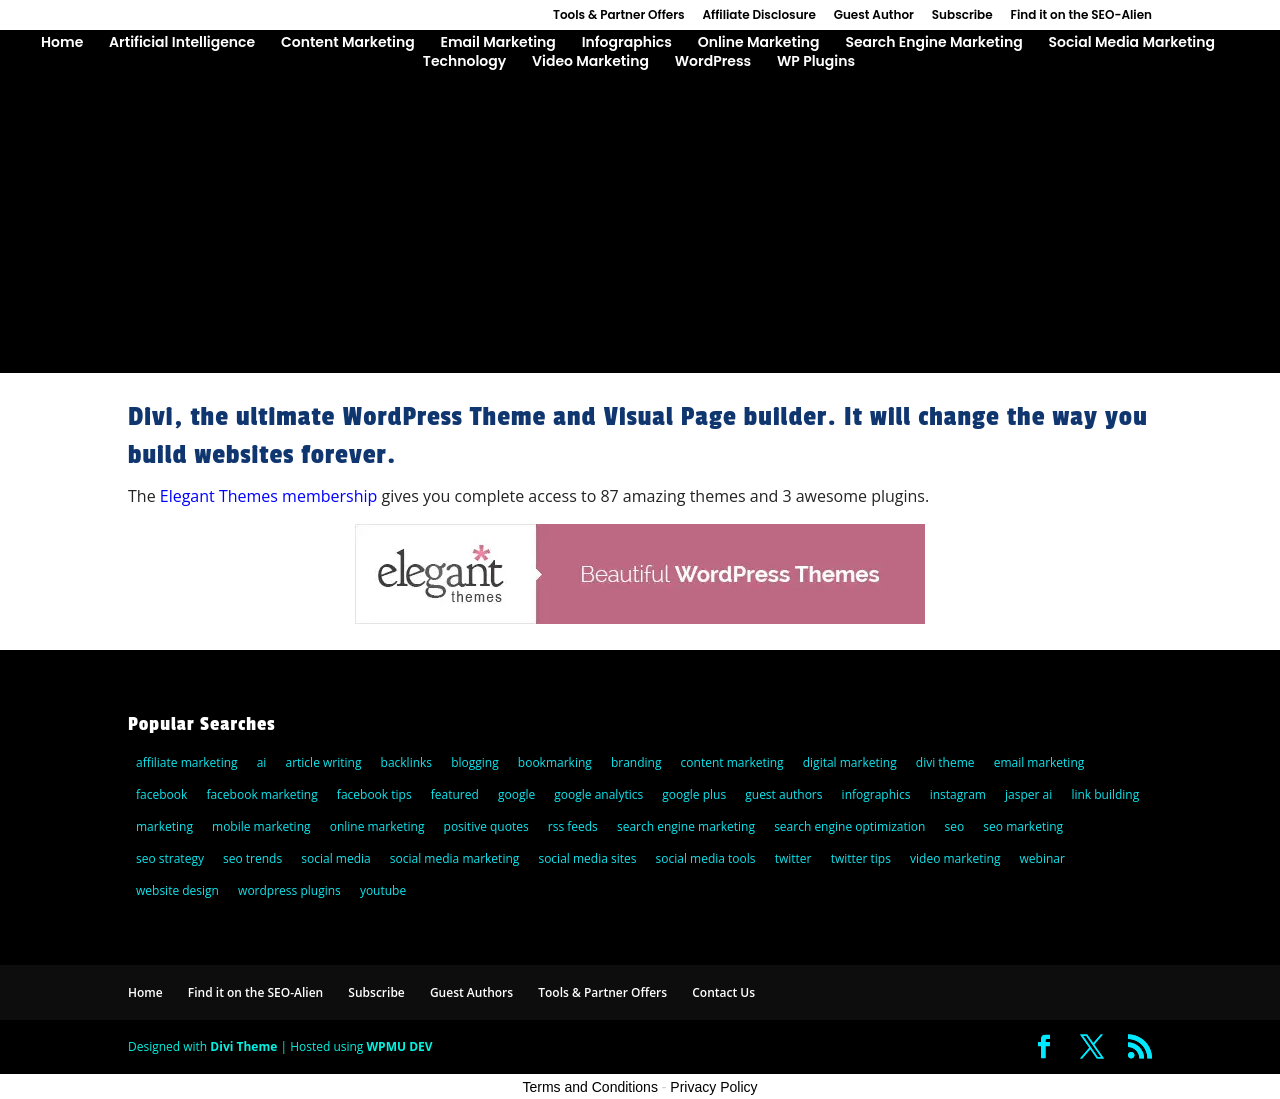 This screenshot has height=1099, width=1280. Describe the element at coordinates (383, 890) in the screenshot. I see `youtube [youtube (14 items)]` at that location.